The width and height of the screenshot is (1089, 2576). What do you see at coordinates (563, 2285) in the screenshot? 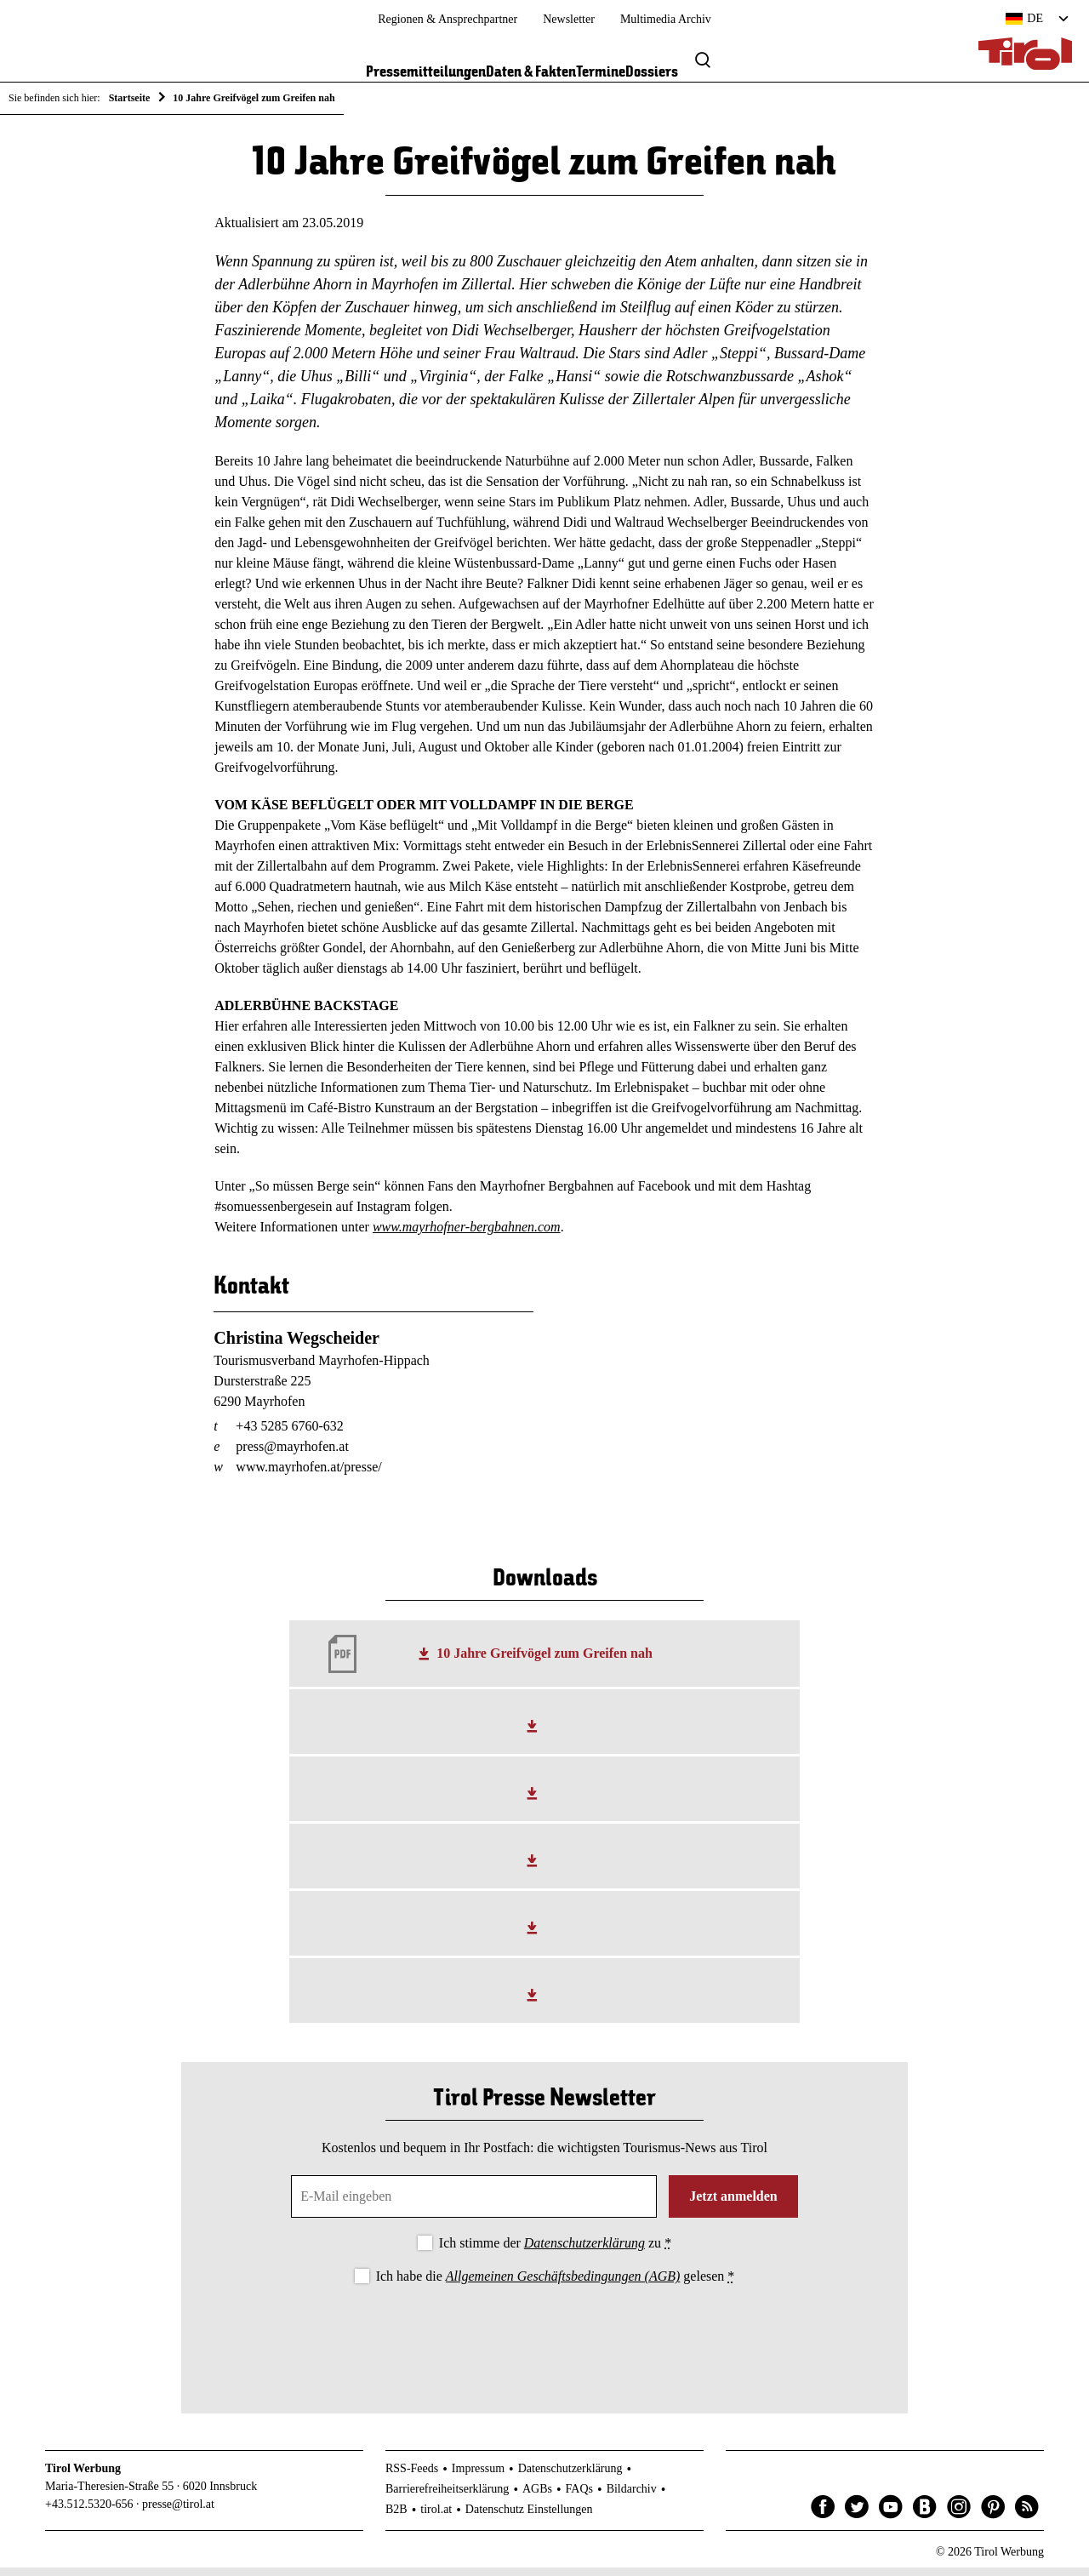
I see `Allgemeinen Geschäftsbedingungen (AGB)` at bounding box center [563, 2285].